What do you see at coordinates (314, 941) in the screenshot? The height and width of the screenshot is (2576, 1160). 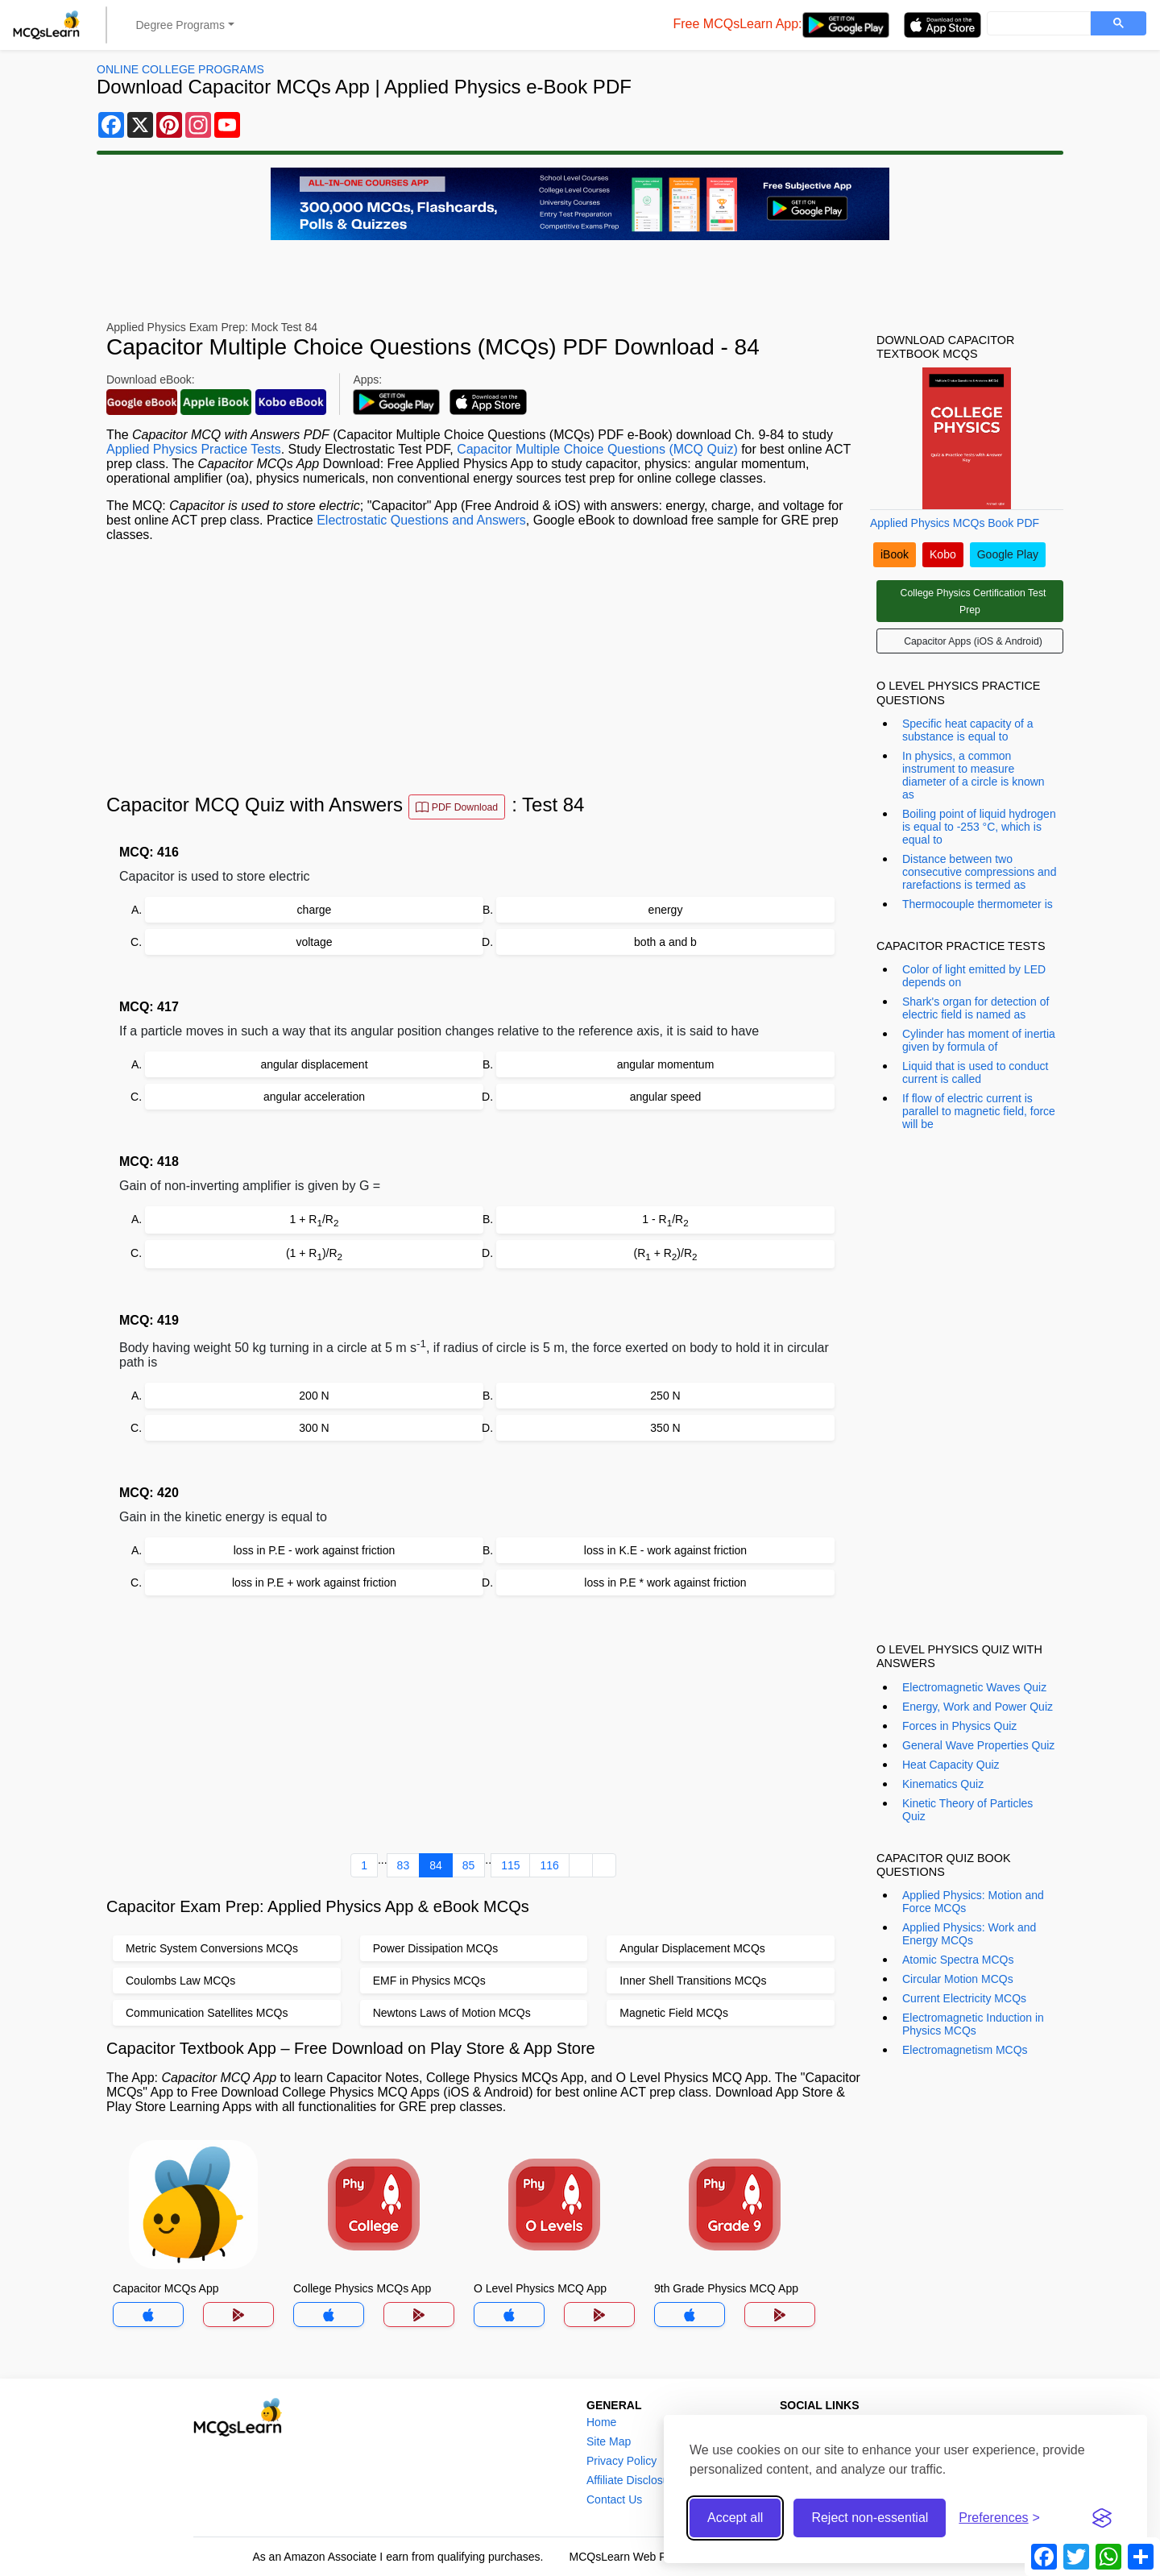 I see `voltage` at bounding box center [314, 941].